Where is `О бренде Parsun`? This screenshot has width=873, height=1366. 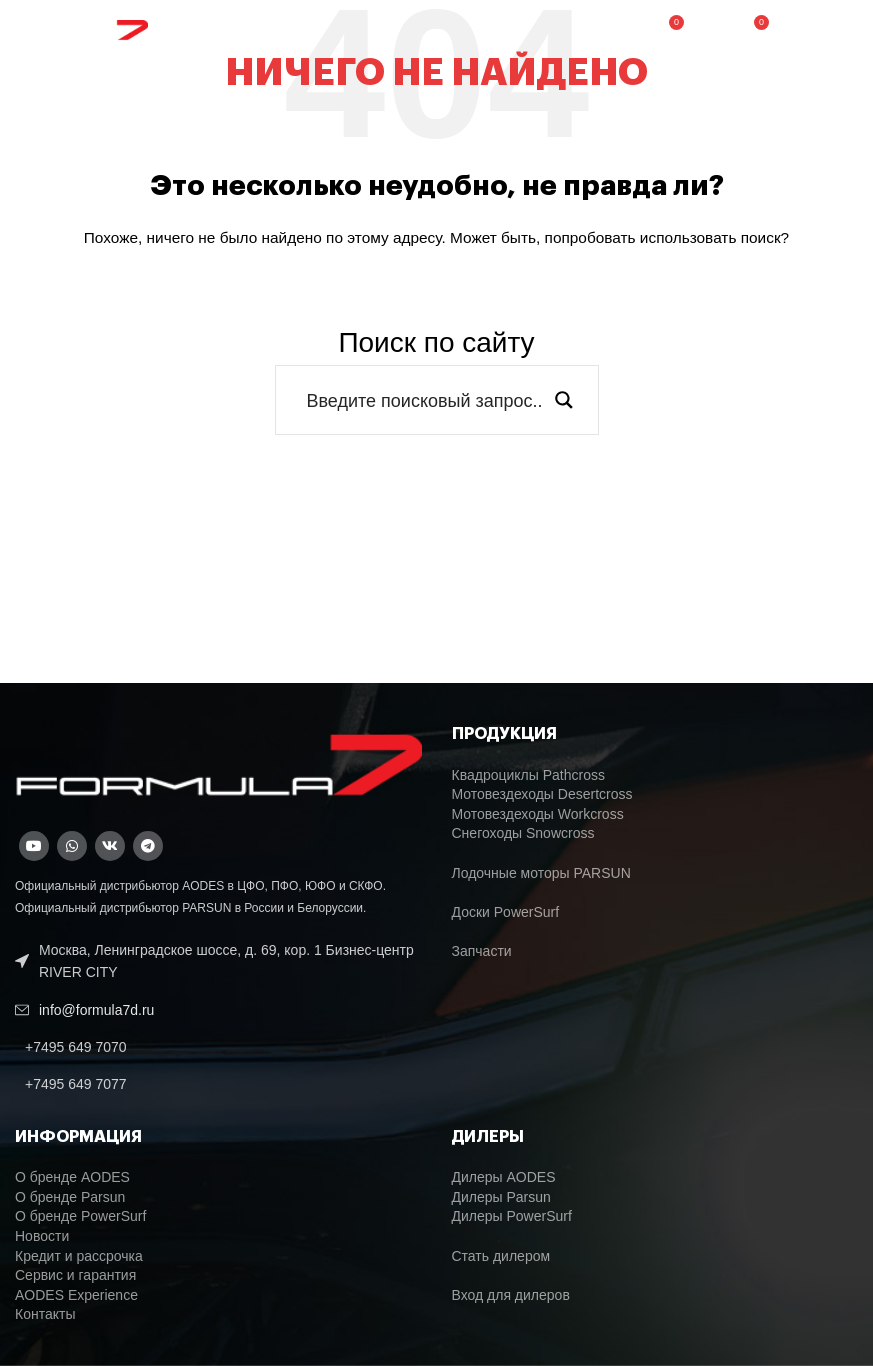
О бренде Parsun is located at coordinates (70, 1197).